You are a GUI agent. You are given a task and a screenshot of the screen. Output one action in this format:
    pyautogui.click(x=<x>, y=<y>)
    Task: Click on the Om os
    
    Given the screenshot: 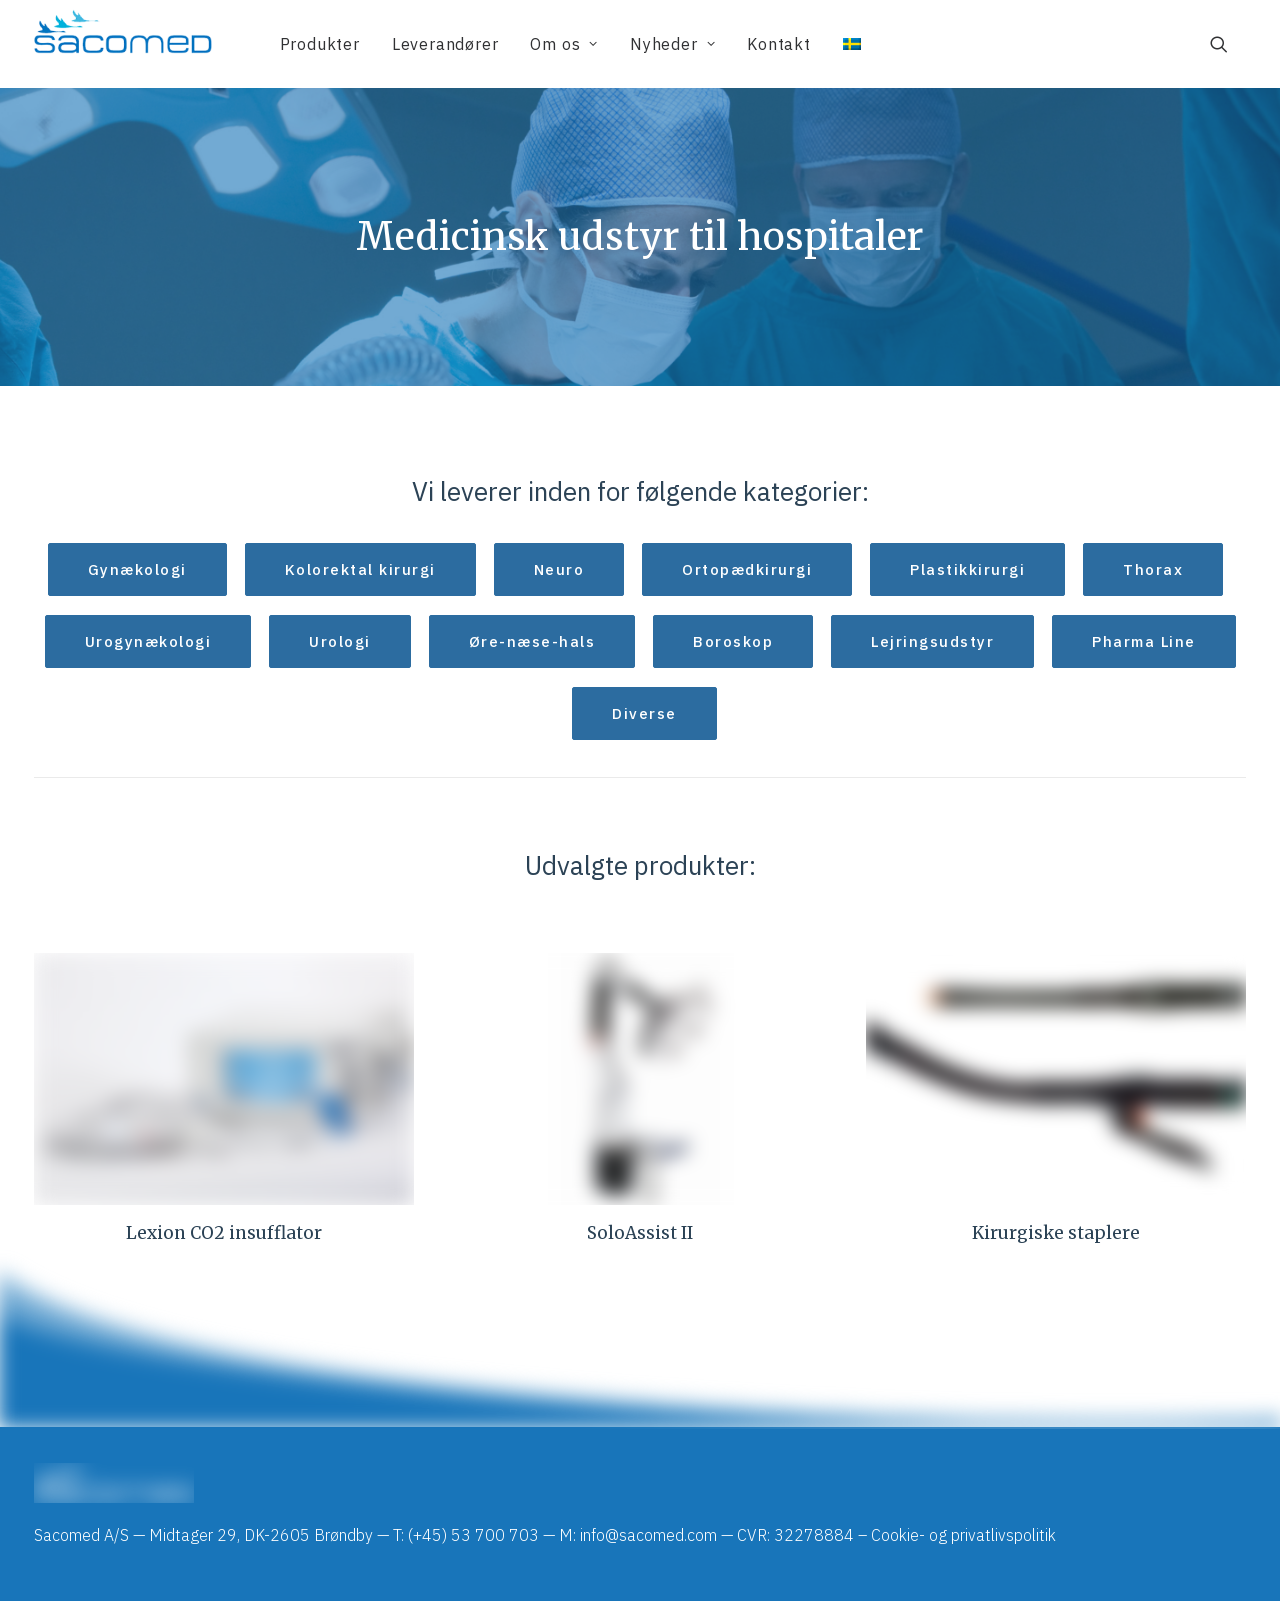 What is the action you would take?
    pyautogui.click(x=564, y=44)
    